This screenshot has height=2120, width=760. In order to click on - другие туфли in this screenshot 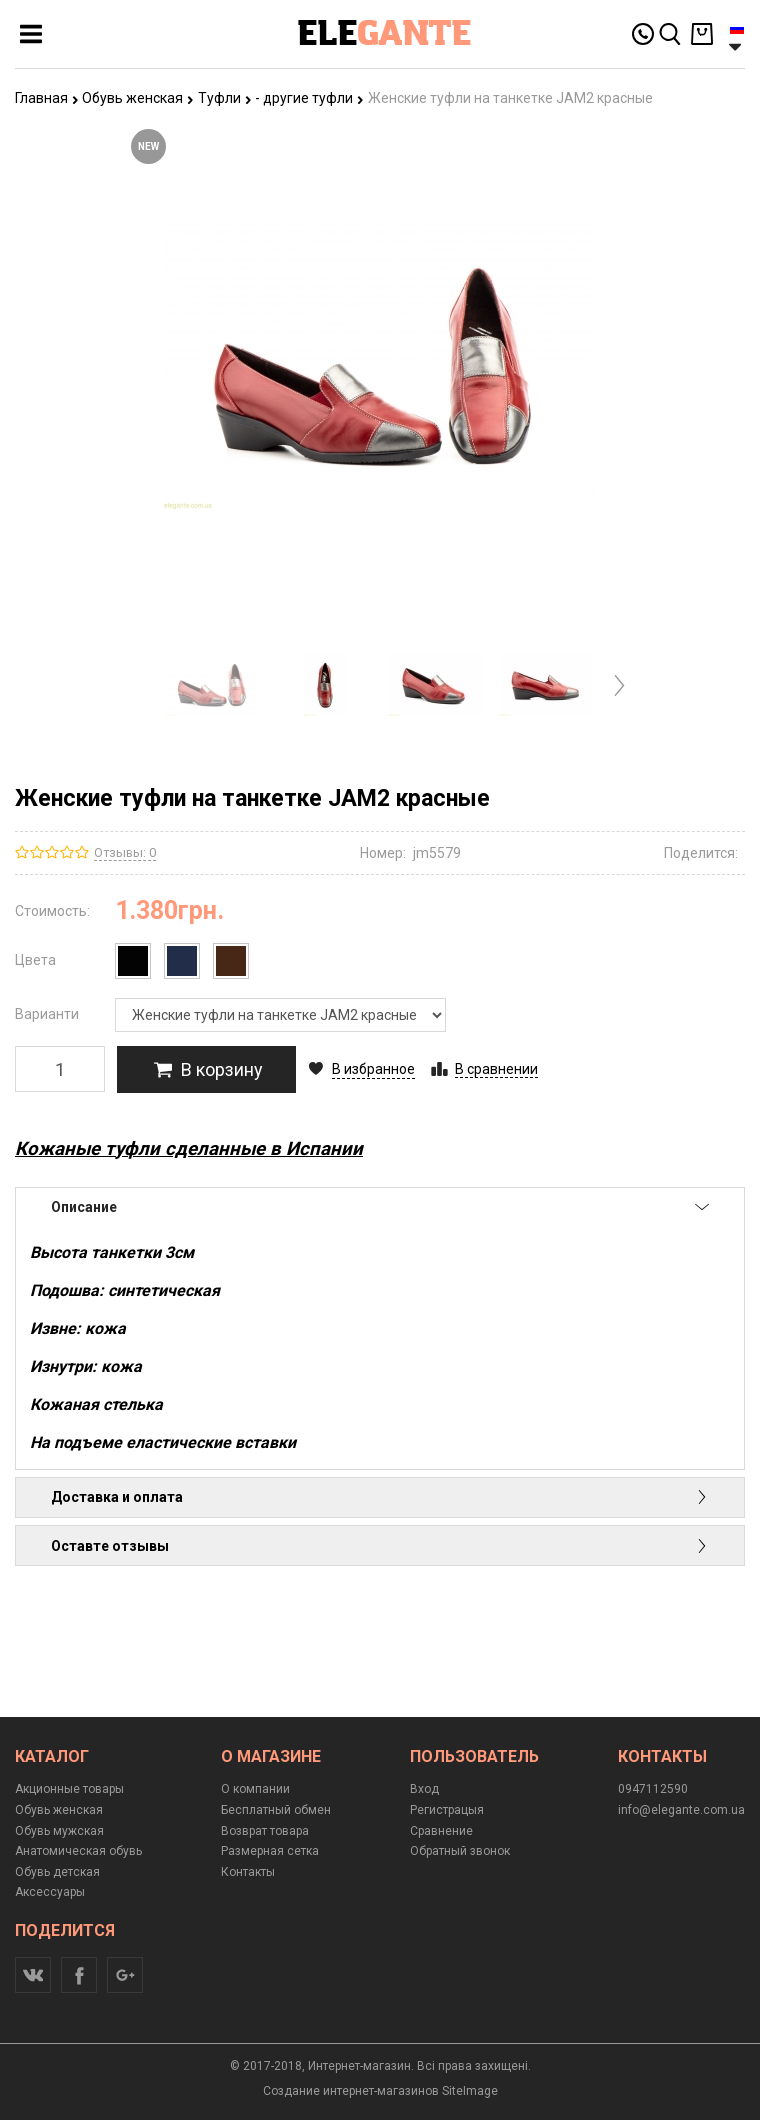, I will do `click(309, 98)`.